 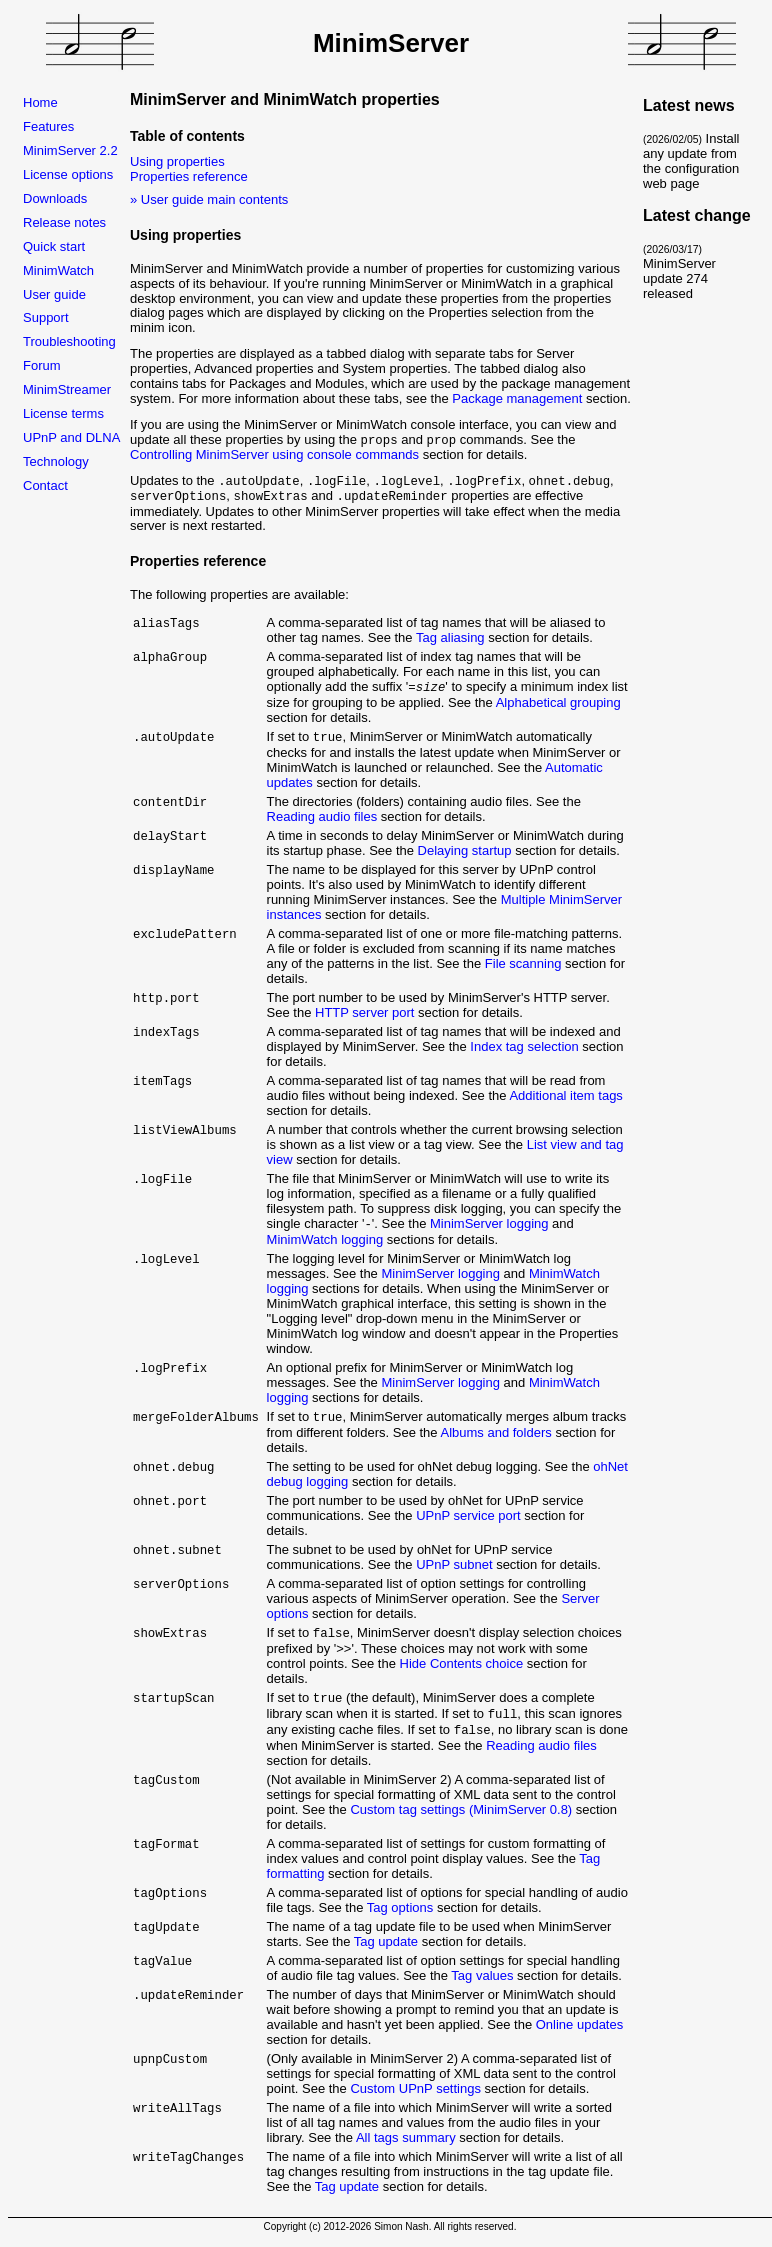 What do you see at coordinates (45, 485) in the screenshot?
I see `Contact` at bounding box center [45, 485].